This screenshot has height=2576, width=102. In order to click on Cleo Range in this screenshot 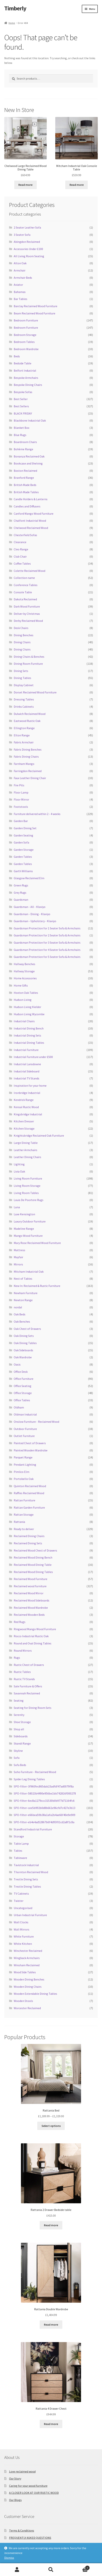, I will do `click(21, 549)`.